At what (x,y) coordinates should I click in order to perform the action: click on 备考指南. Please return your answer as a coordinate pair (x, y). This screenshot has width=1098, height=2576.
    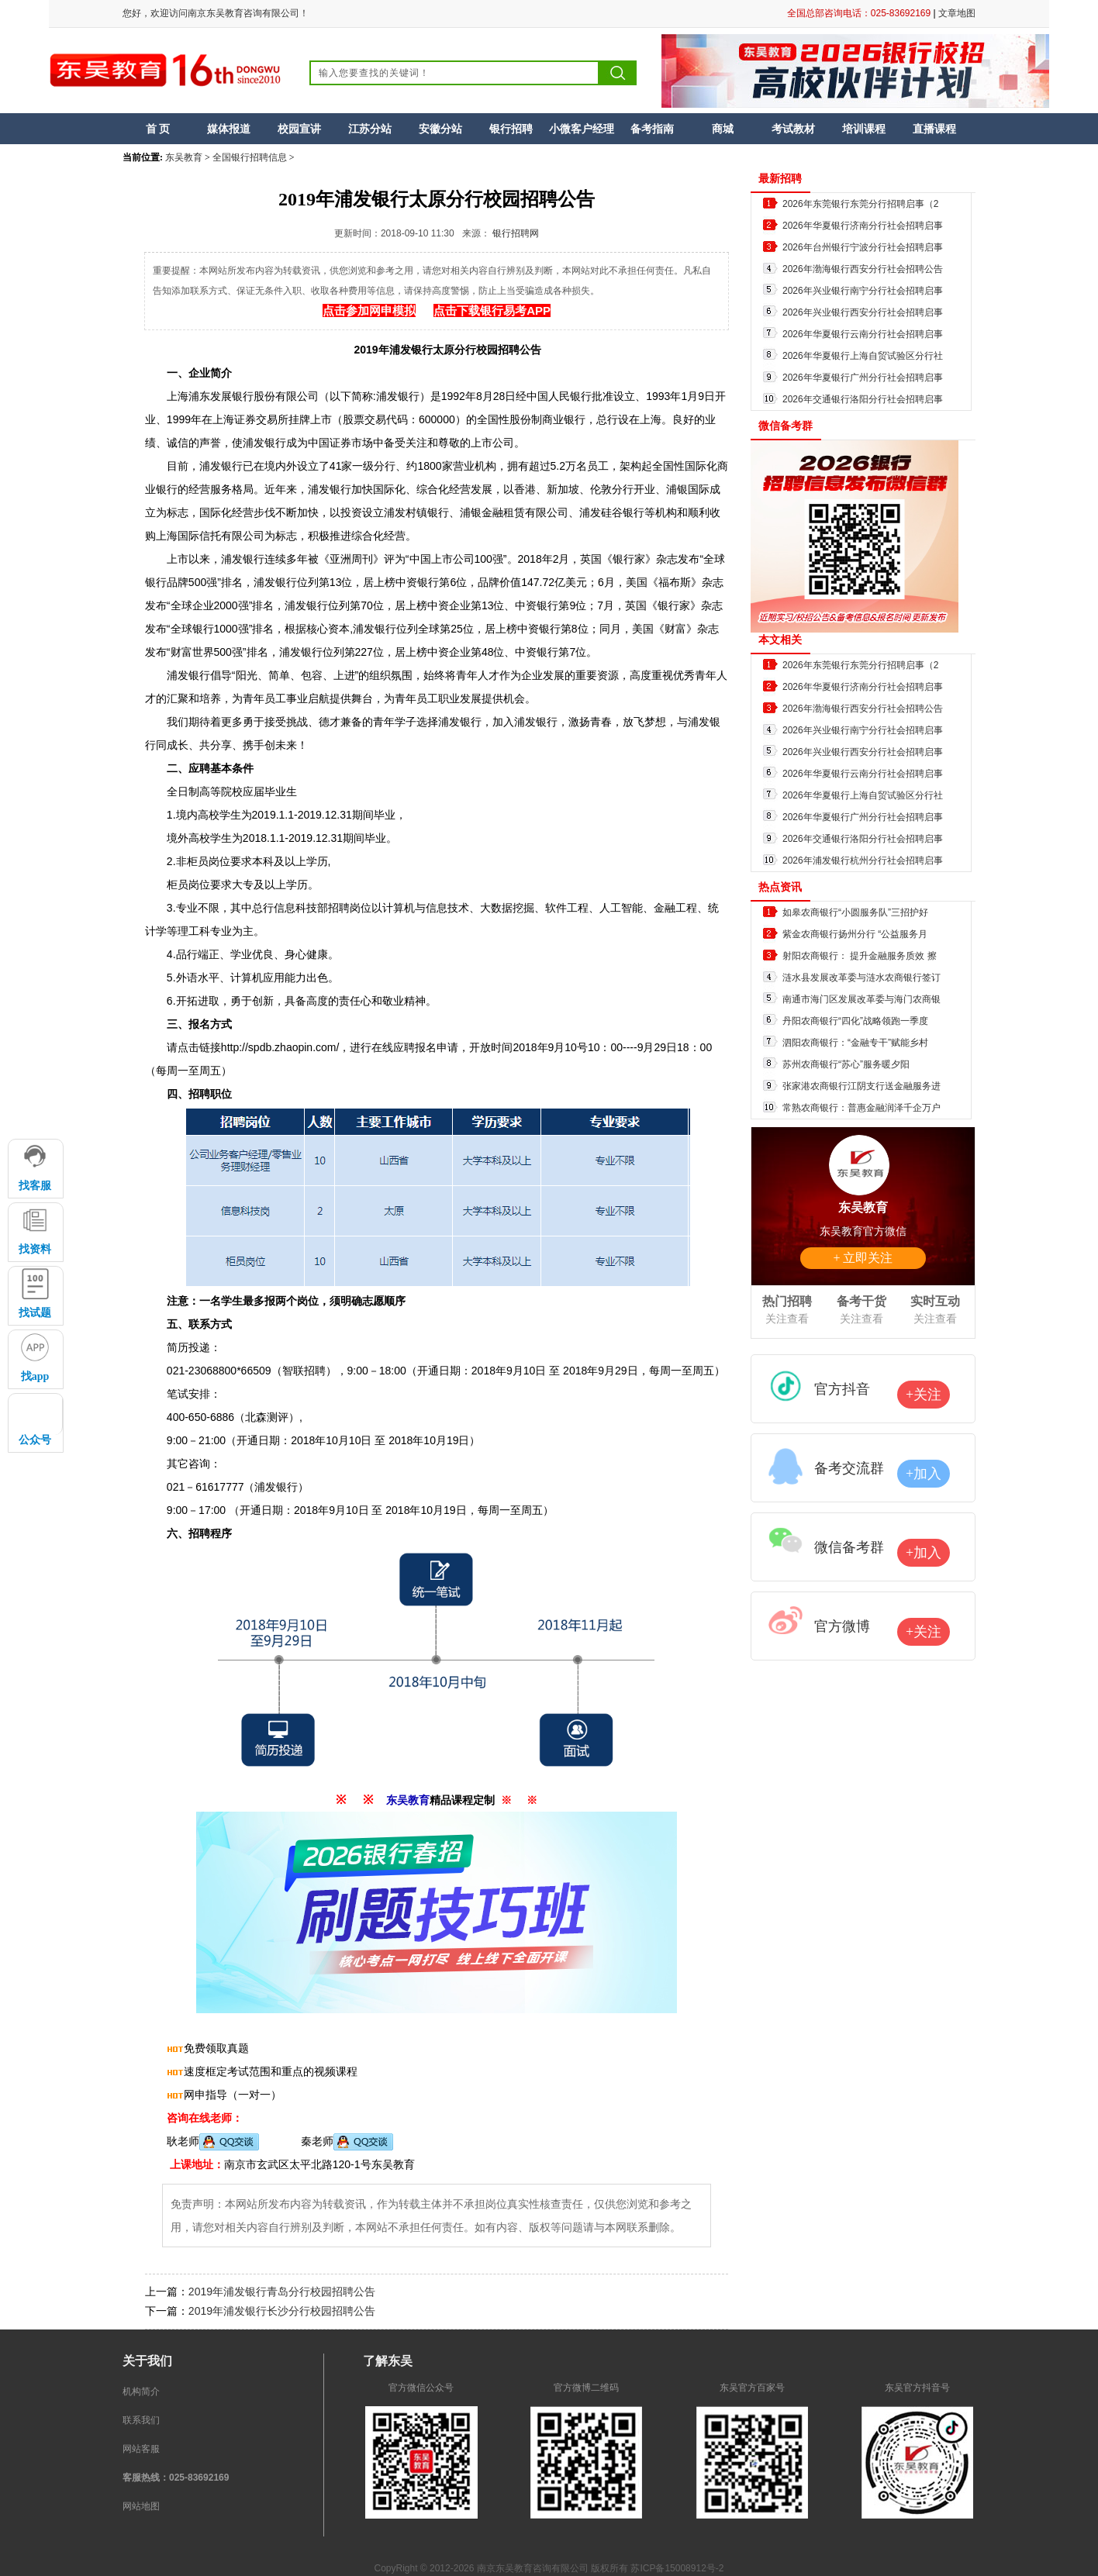
    Looking at the image, I should click on (652, 128).